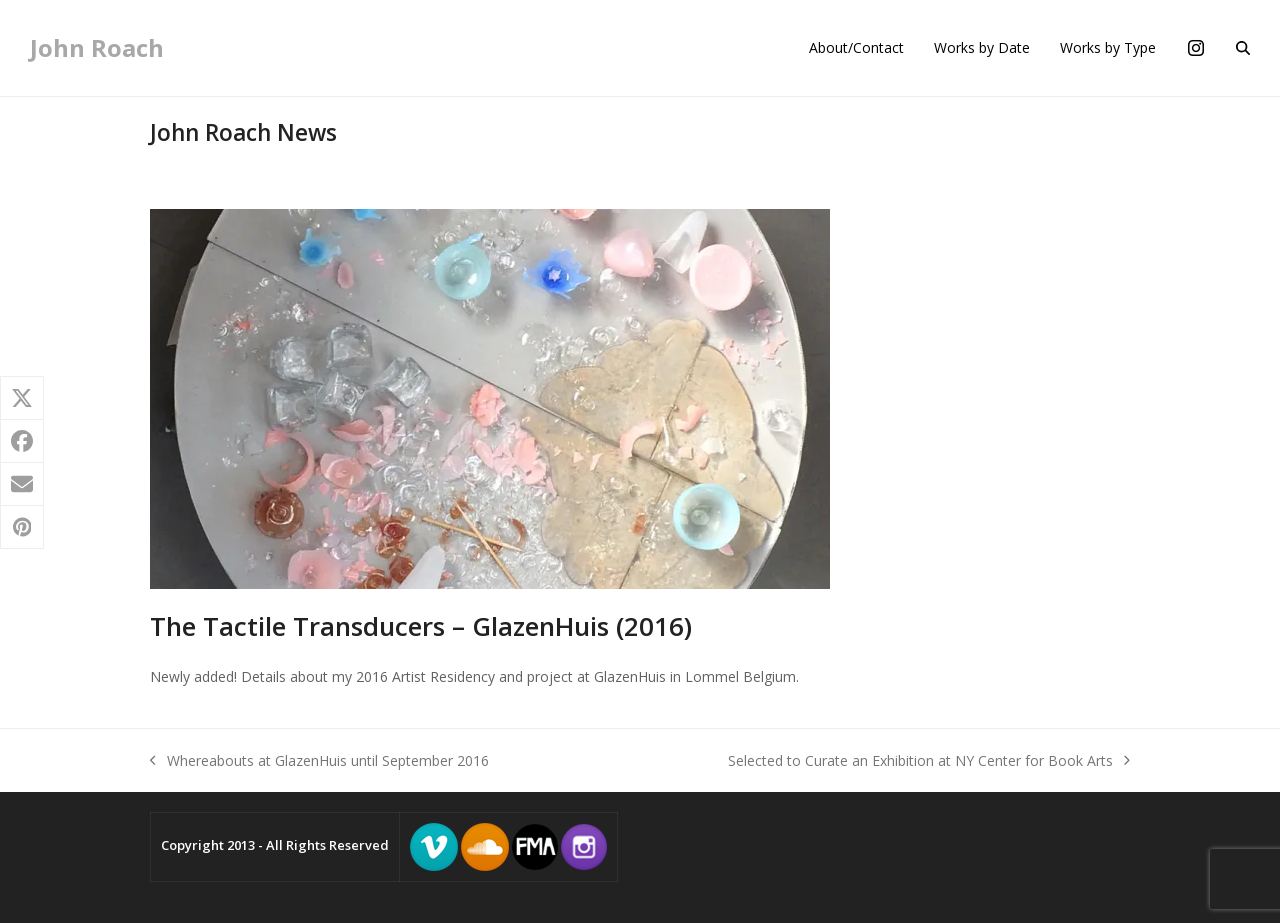 The image size is (1280, 923). What do you see at coordinates (929, 761) in the screenshot?
I see `Selected to Curate an Exhibition at NY Center for Book Arts` at bounding box center [929, 761].